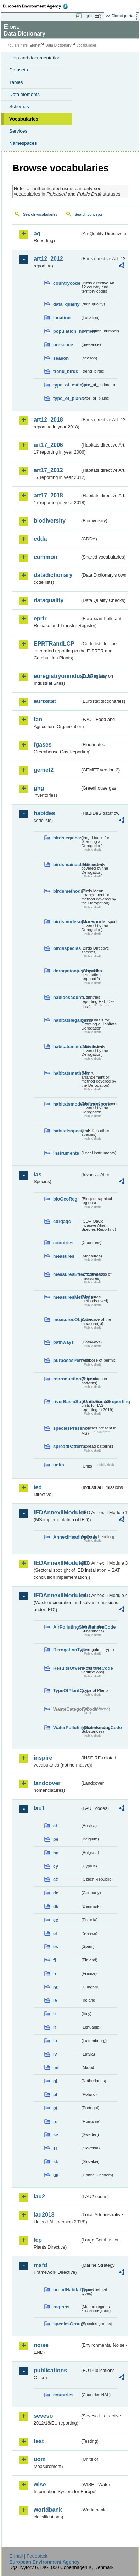 The height and width of the screenshot is (2576, 140). Describe the element at coordinates (19, 106) in the screenshot. I see `Schemas` at that location.